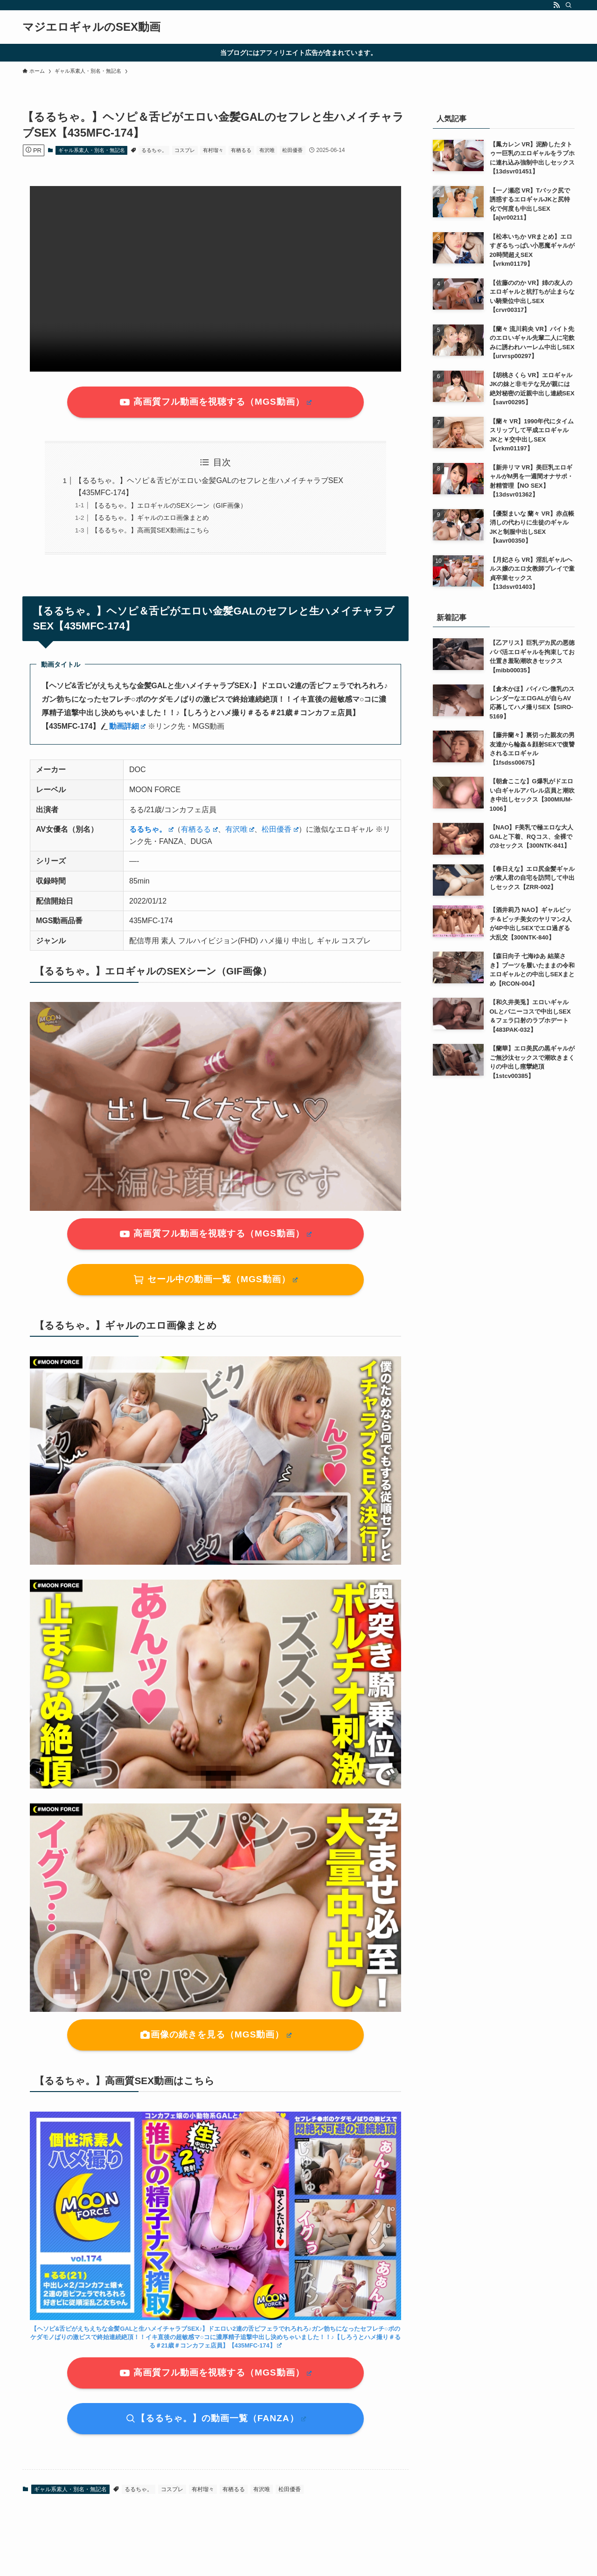 The image size is (597, 2576). I want to click on ギャル系素人・別名・無記名, so click(91, 150).